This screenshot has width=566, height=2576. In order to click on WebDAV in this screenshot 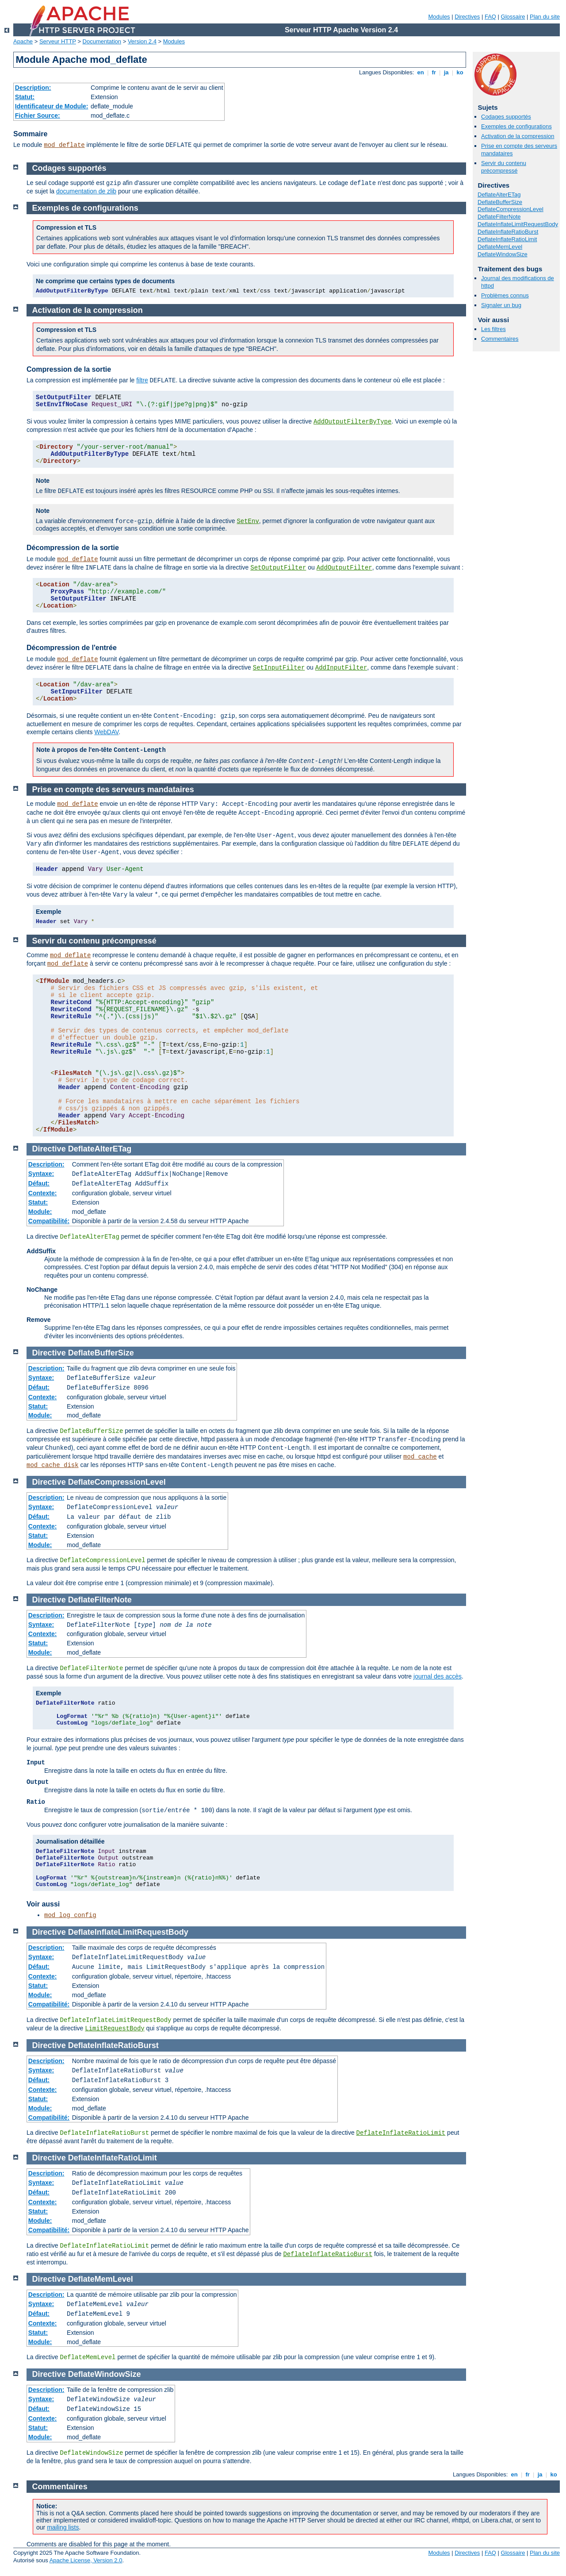, I will do `click(106, 731)`.